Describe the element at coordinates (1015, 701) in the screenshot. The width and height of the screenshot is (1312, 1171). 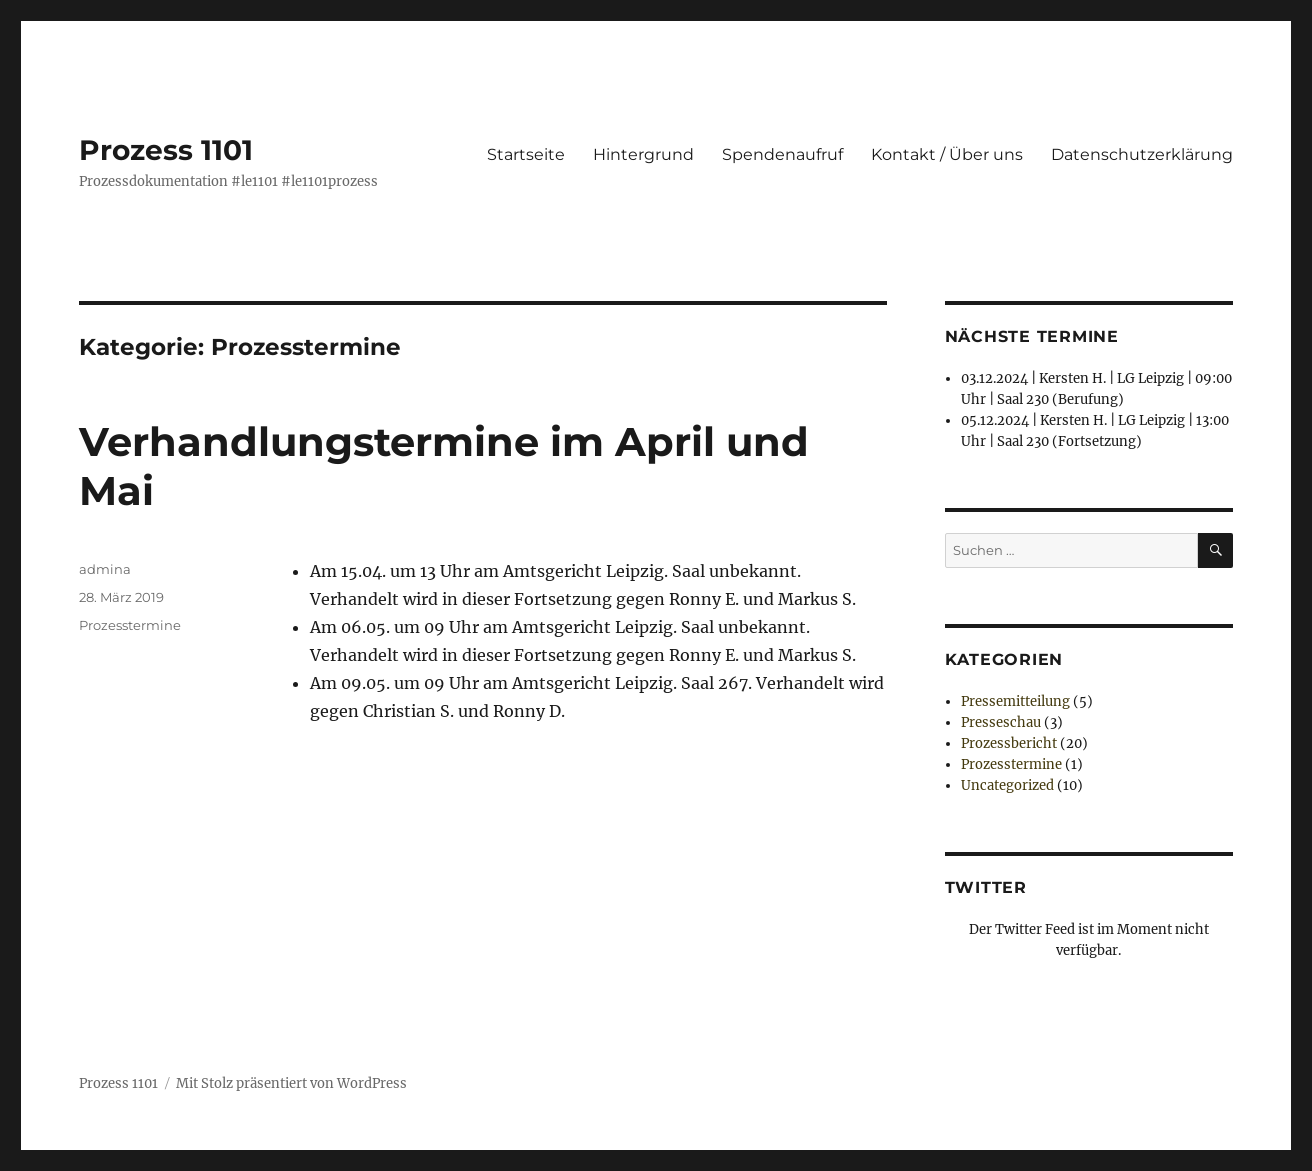
I see `Pressemitteilung` at that location.